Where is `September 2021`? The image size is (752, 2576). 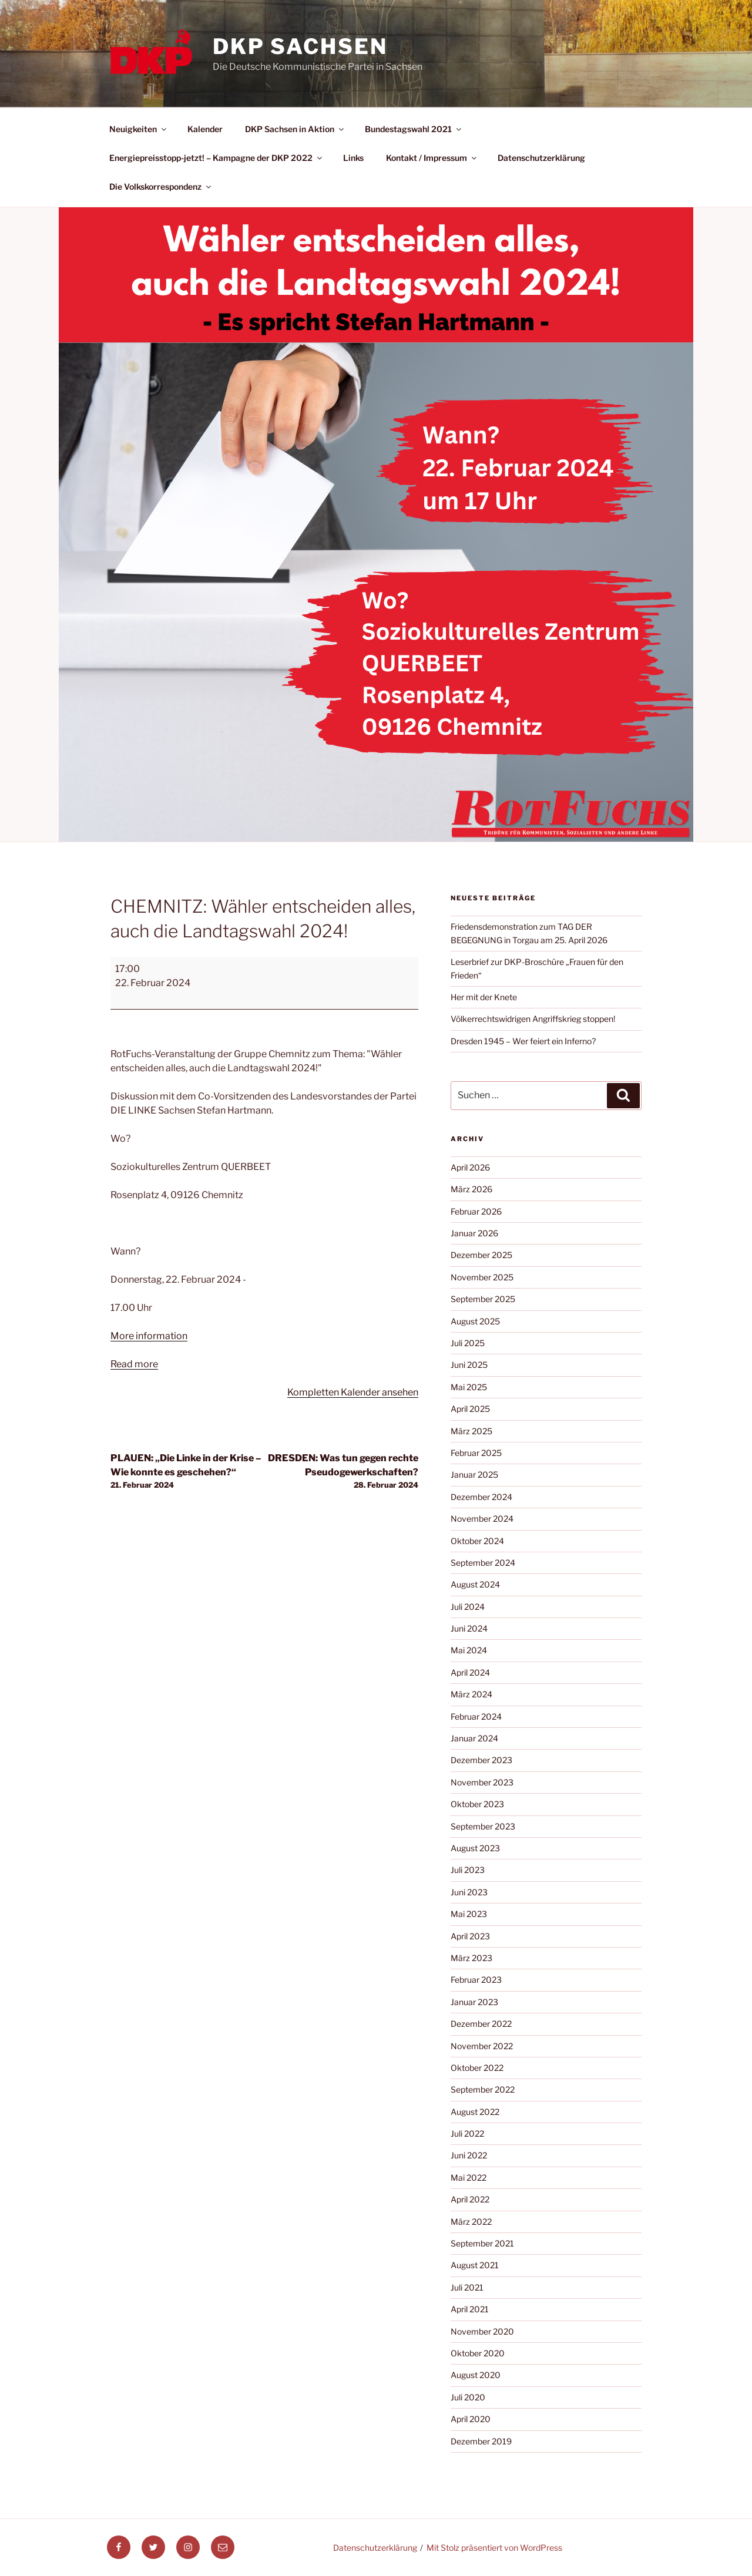 September 2021 is located at coordinates (482, 2243).